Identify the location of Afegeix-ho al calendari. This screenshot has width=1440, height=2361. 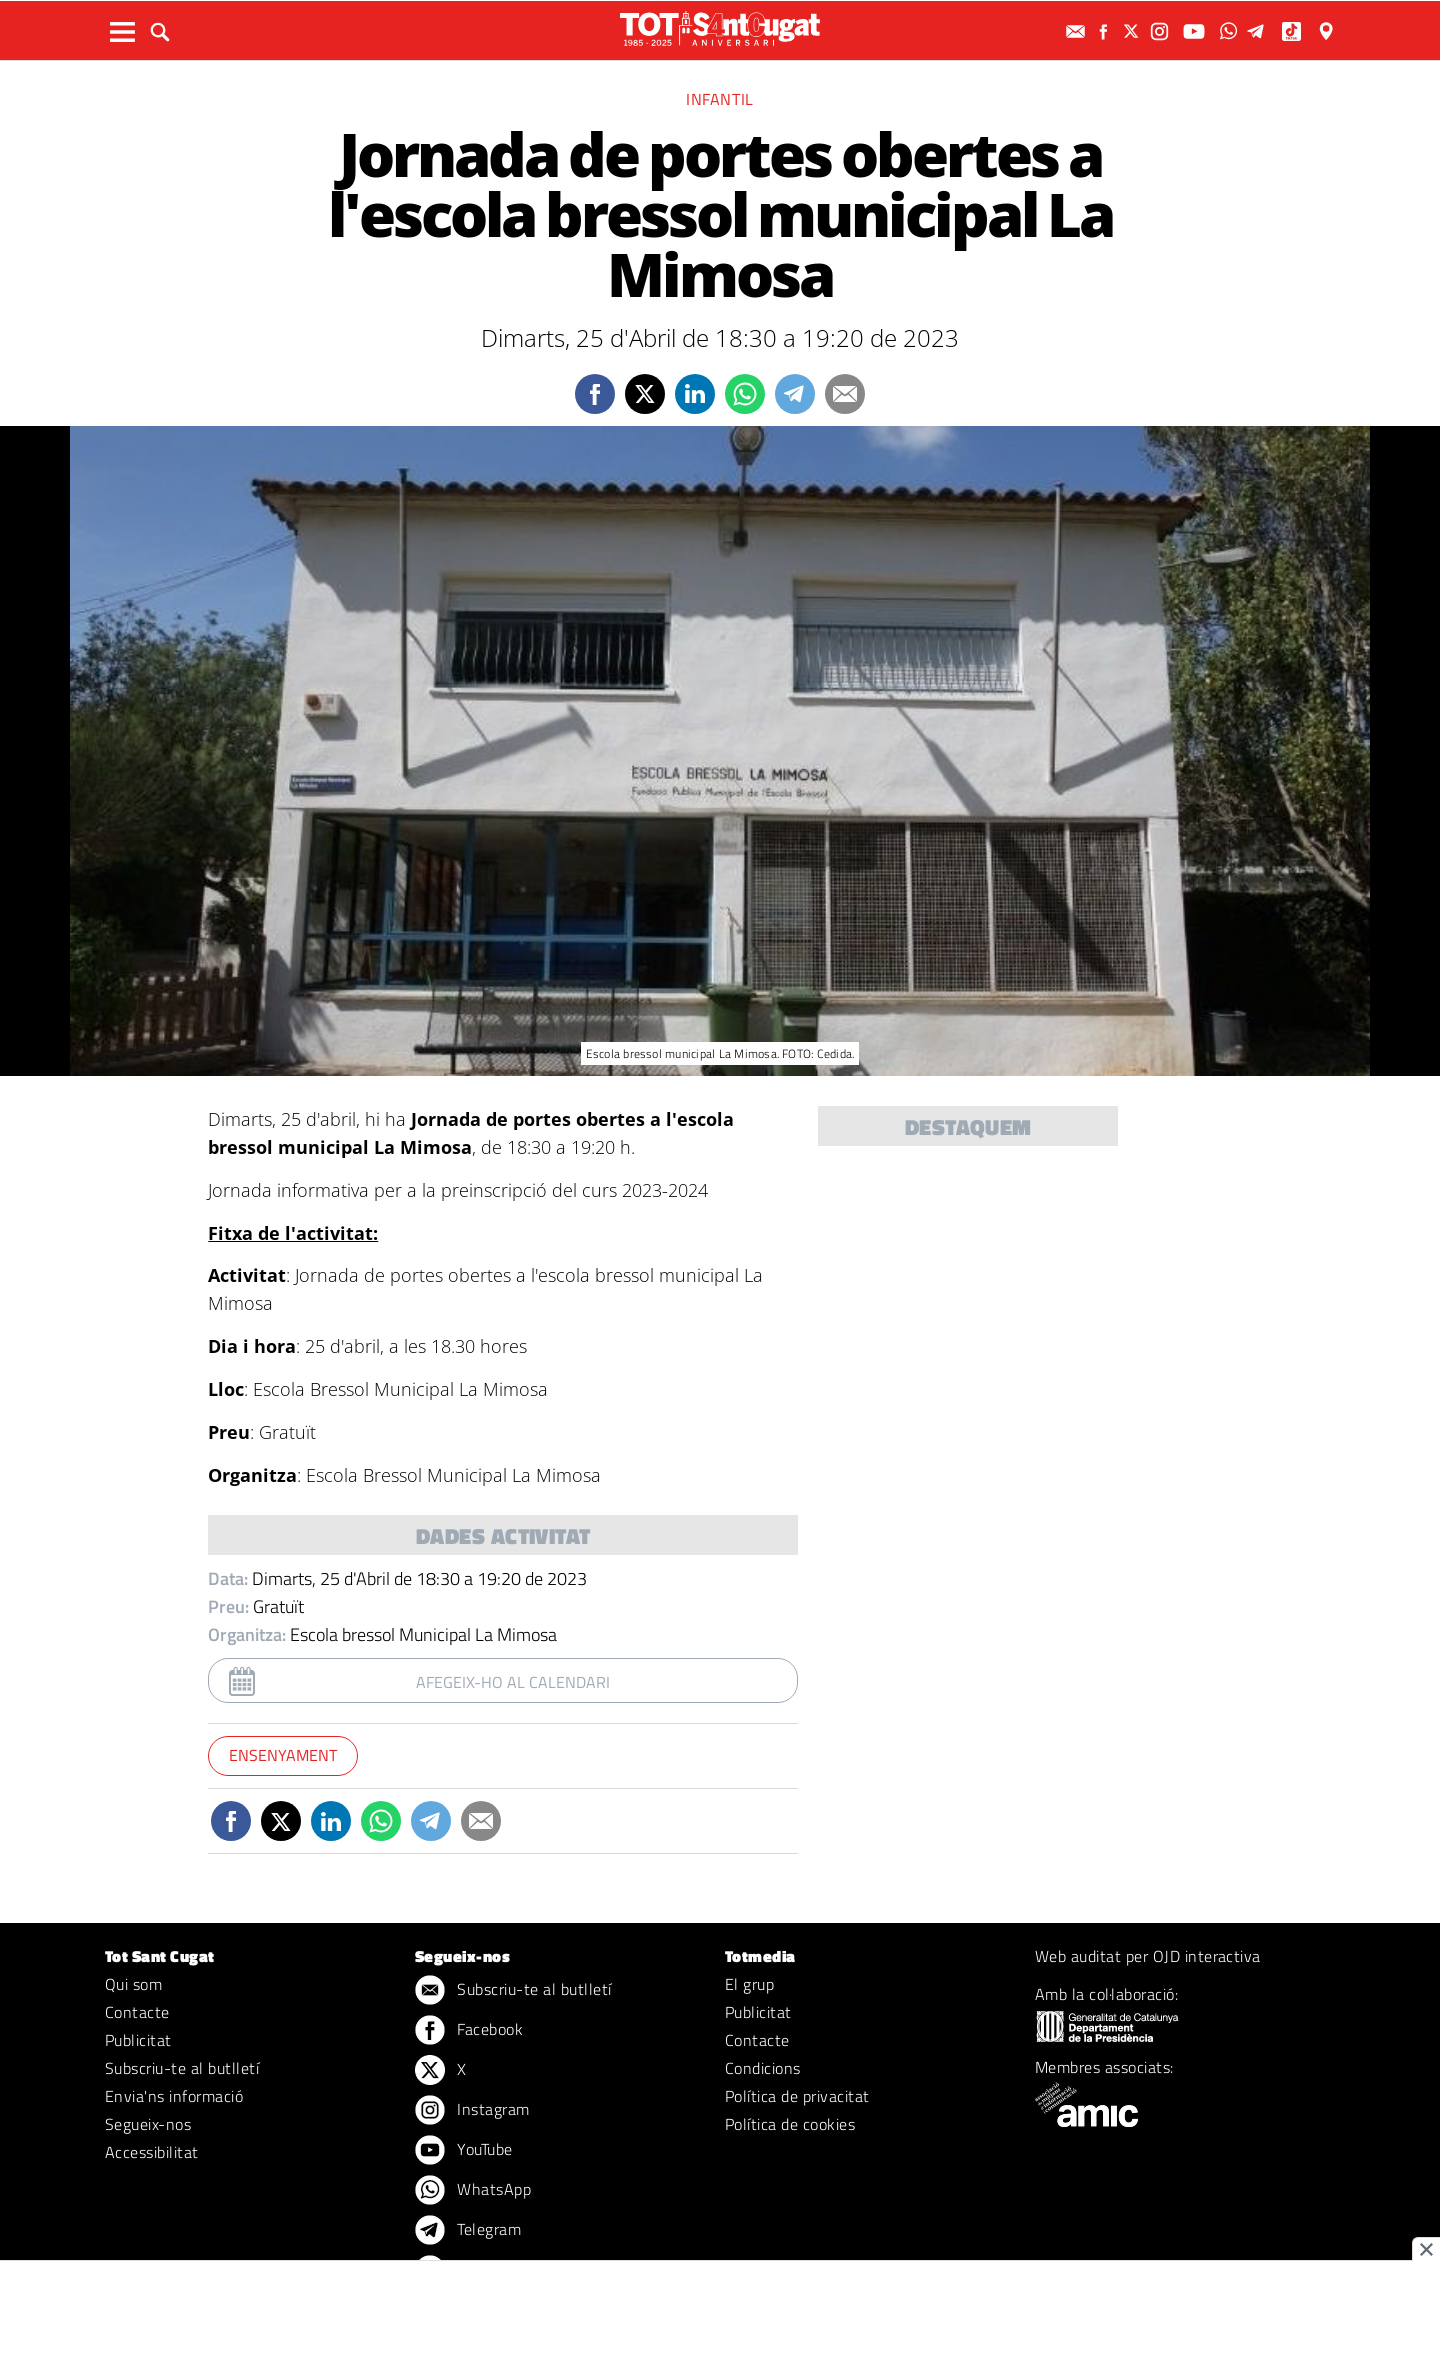
(513, 1682).